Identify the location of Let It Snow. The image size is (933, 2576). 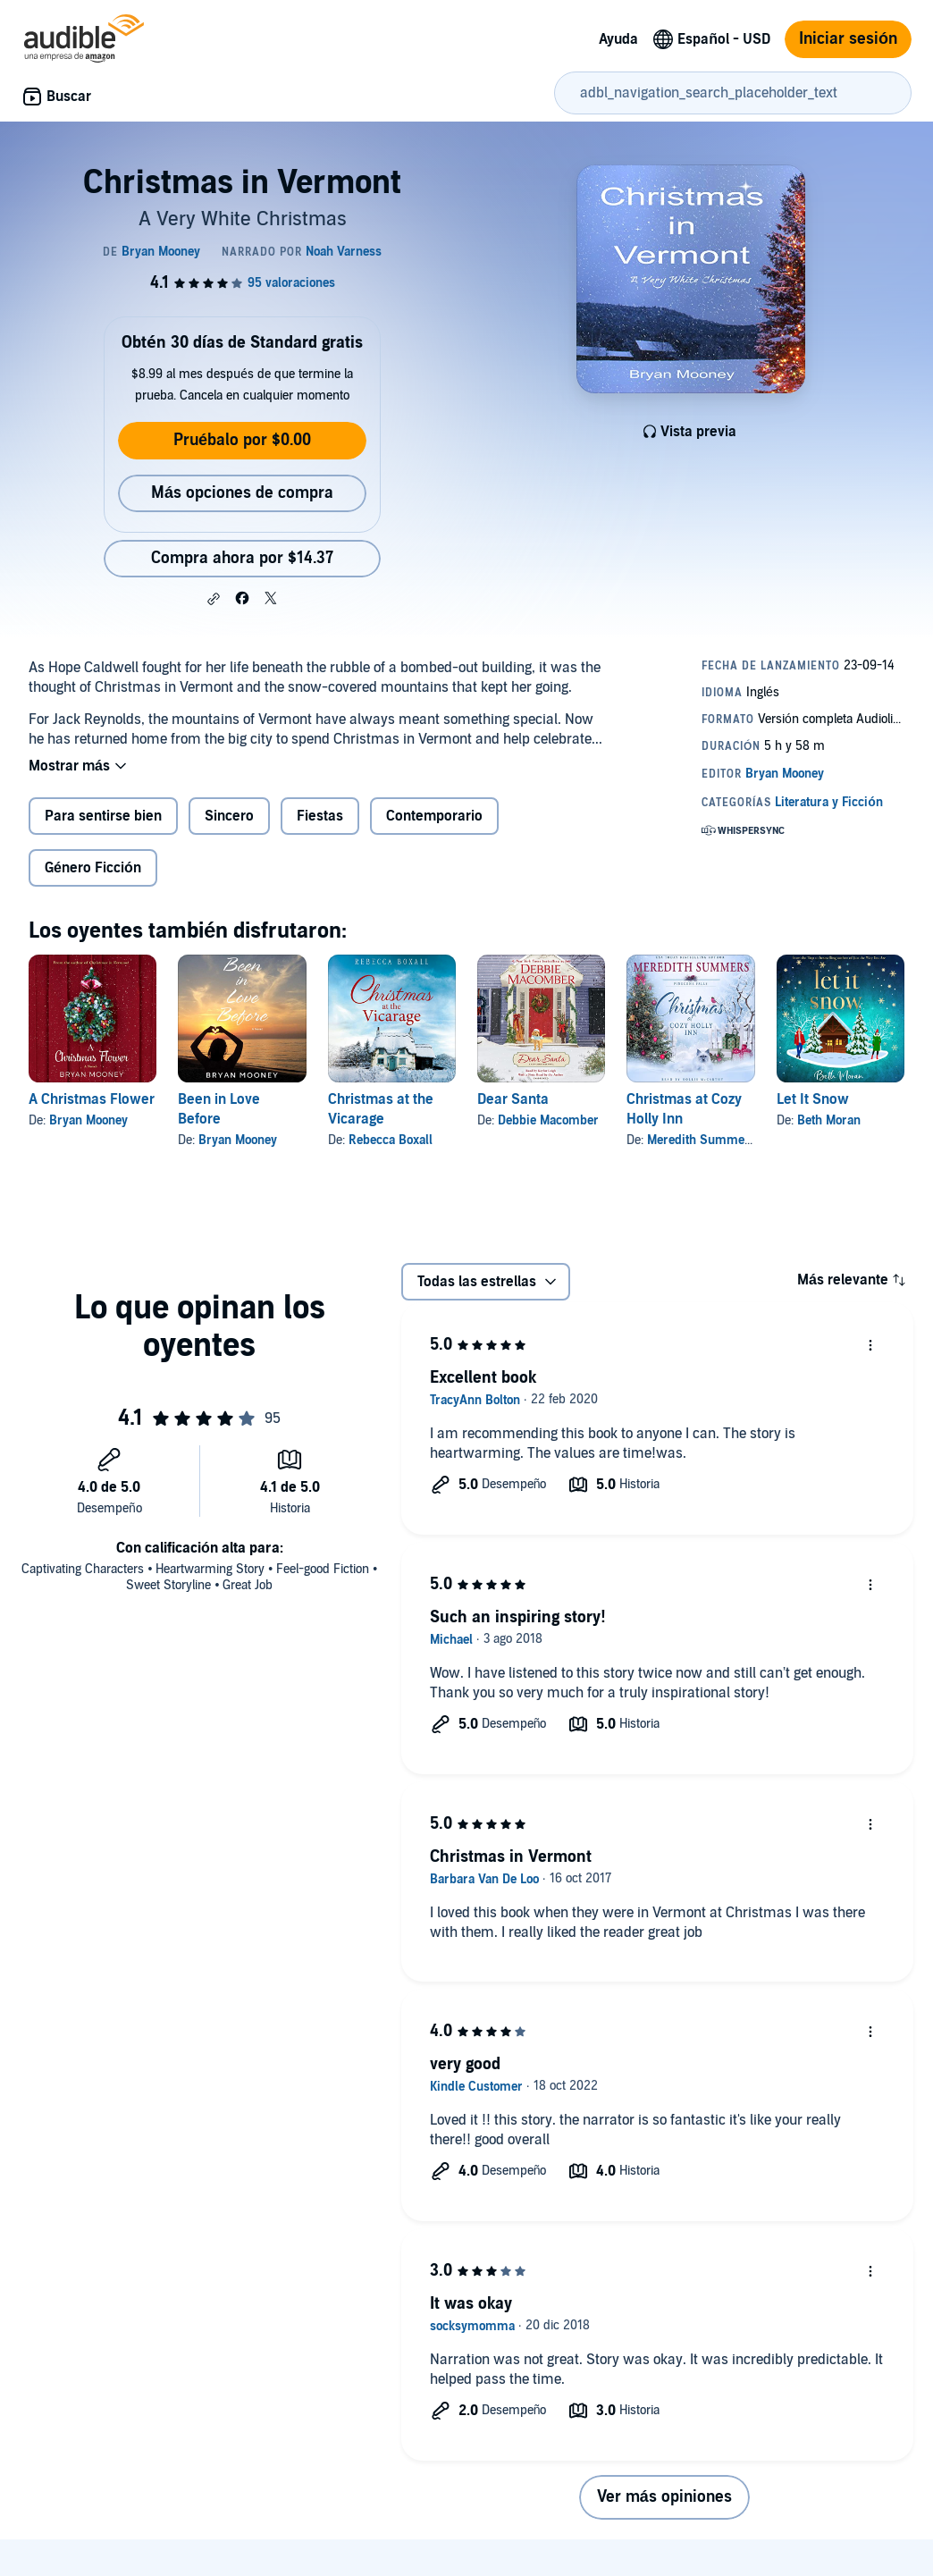
(813, 1099).